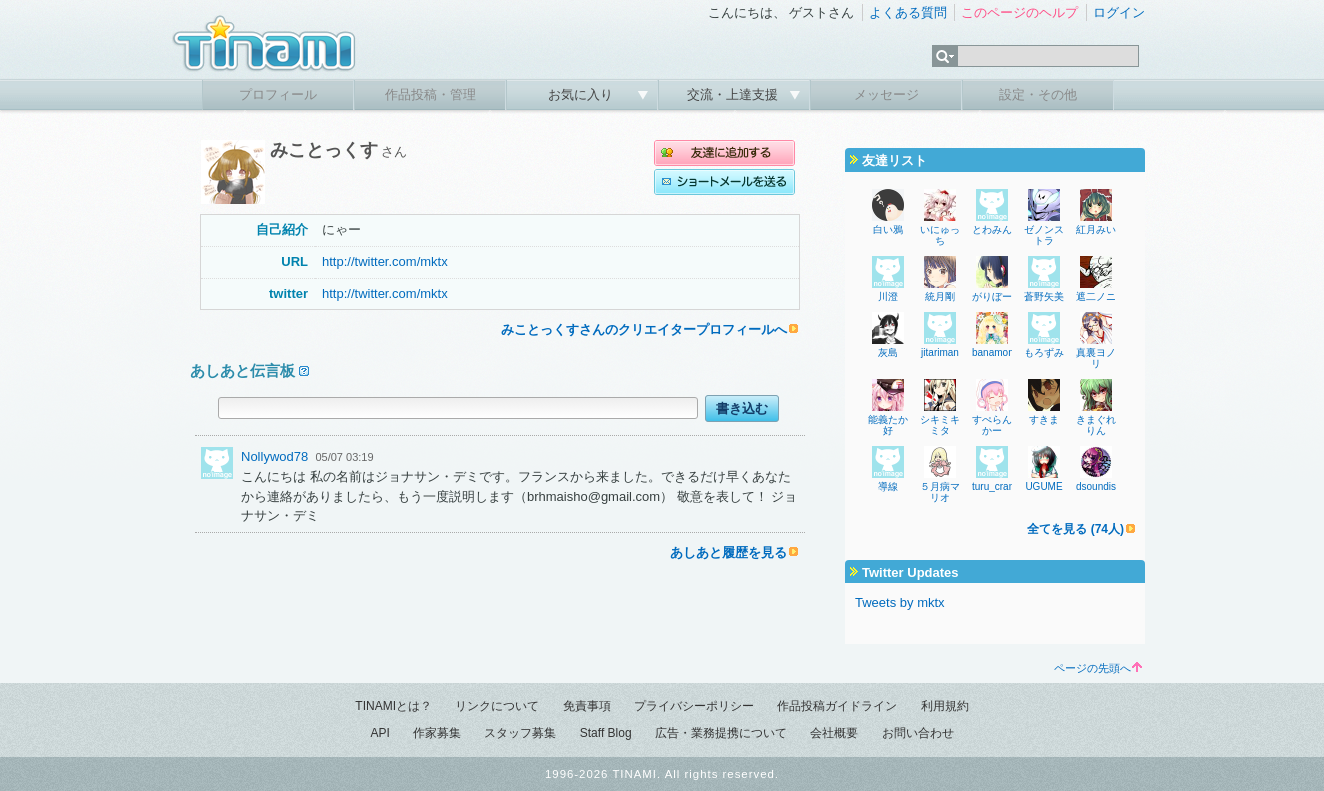 The height and width of the screenshot is (791, 1324). Describe the element at coordinates (721, 733) in the screenshot. I see `広告・業務提携について` at that location.